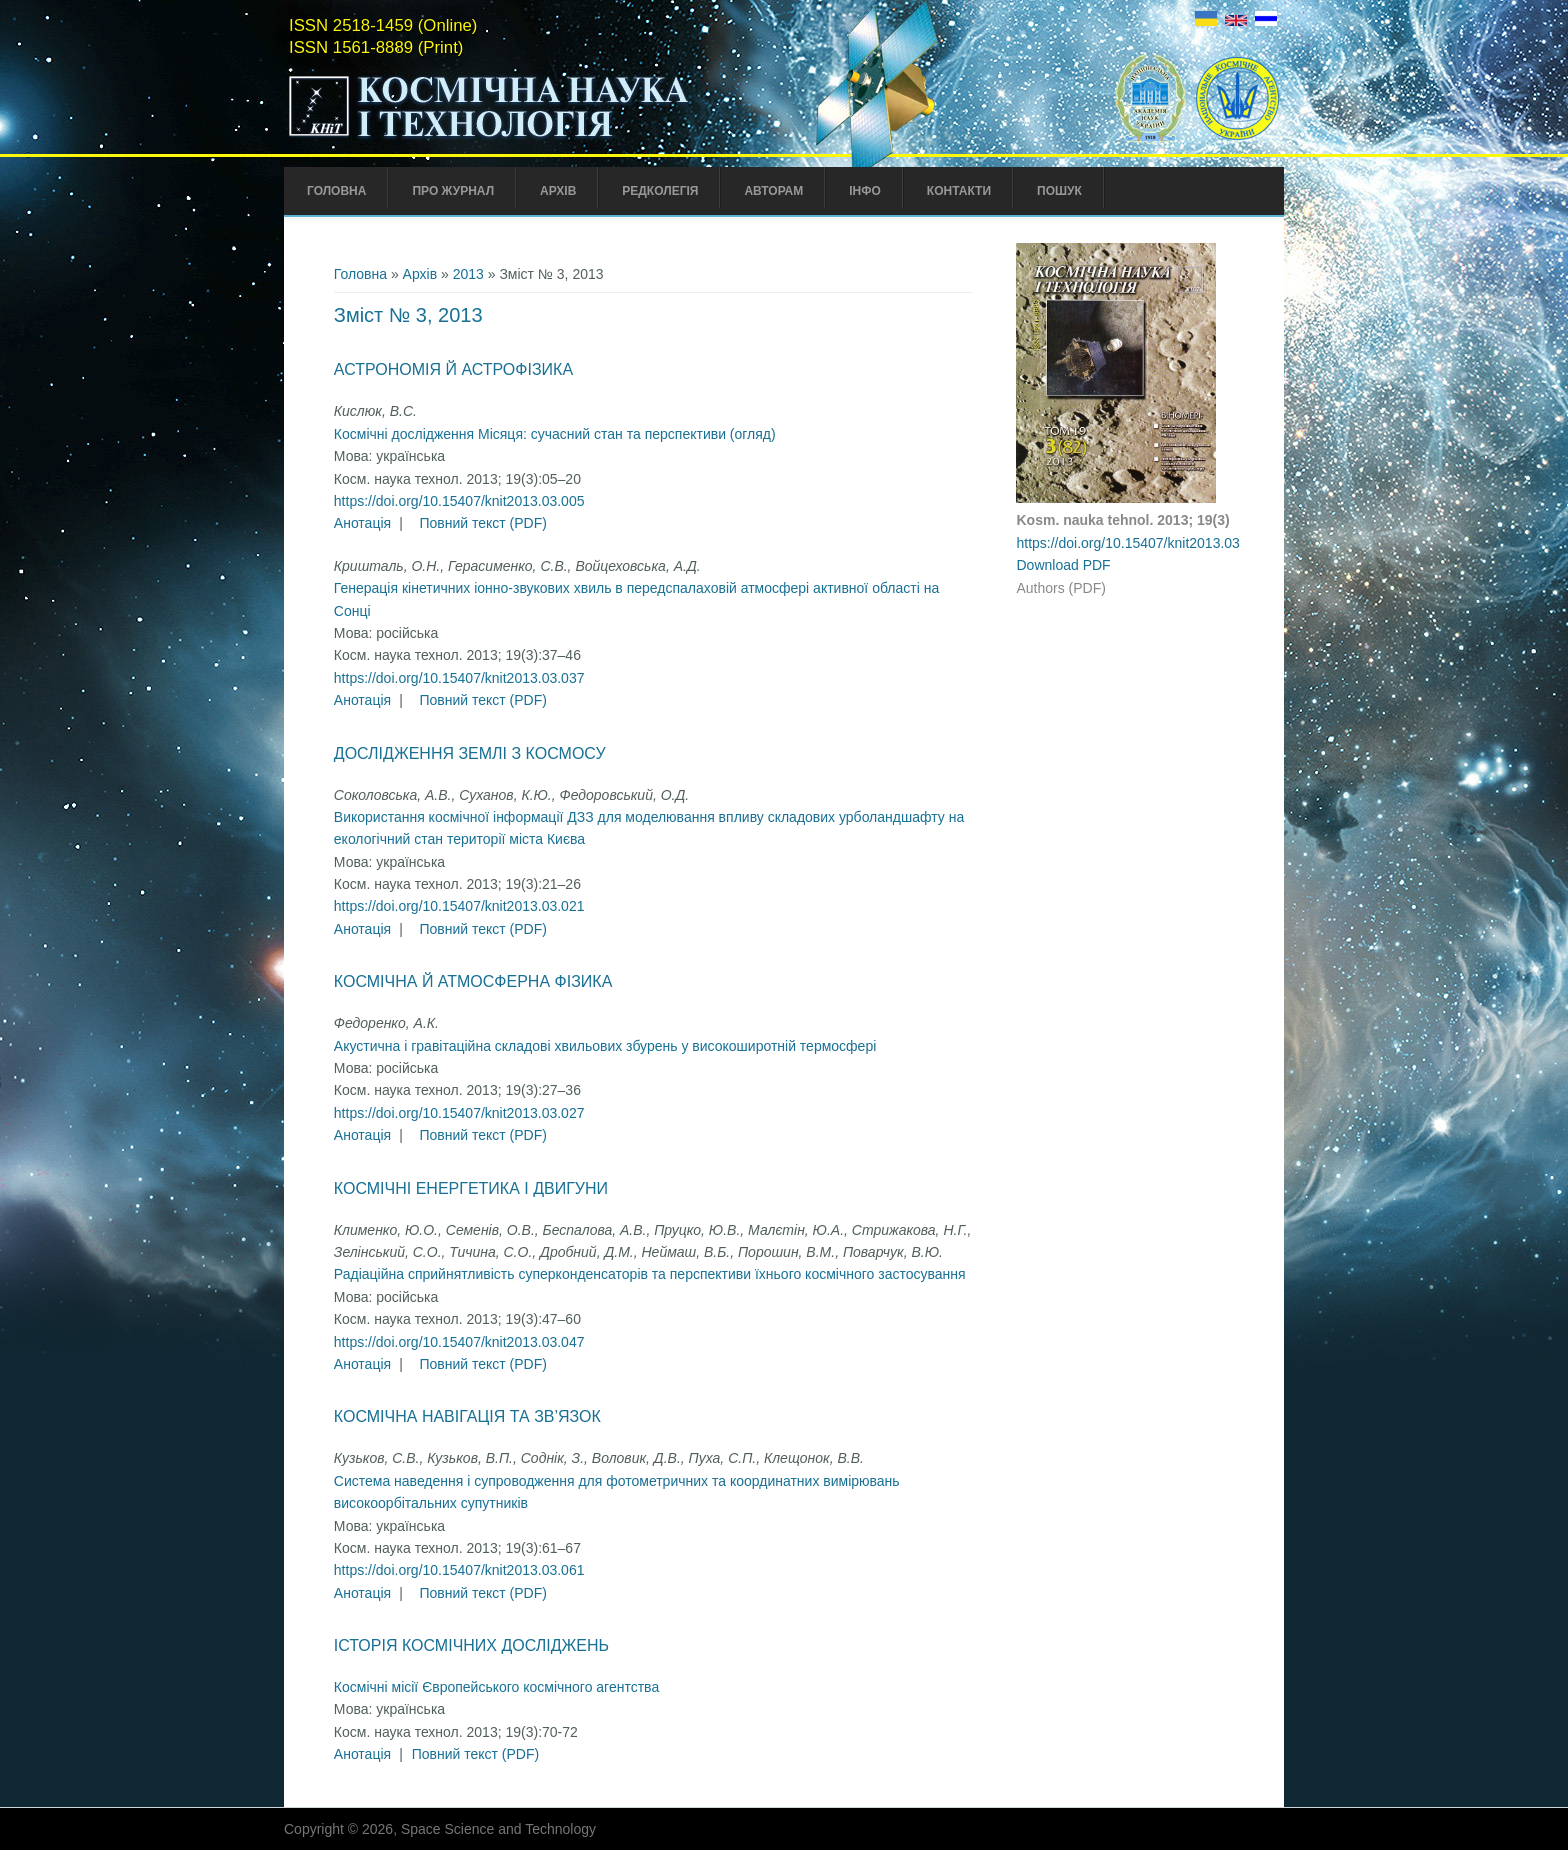 The width and height of the screenshot is (1568, 1850). What do you see at coordinates (459, 1570) in the screenshot?
I see `https://doi.org/10.15407/knit2013.03.061` at bounding box center [459, 1570].